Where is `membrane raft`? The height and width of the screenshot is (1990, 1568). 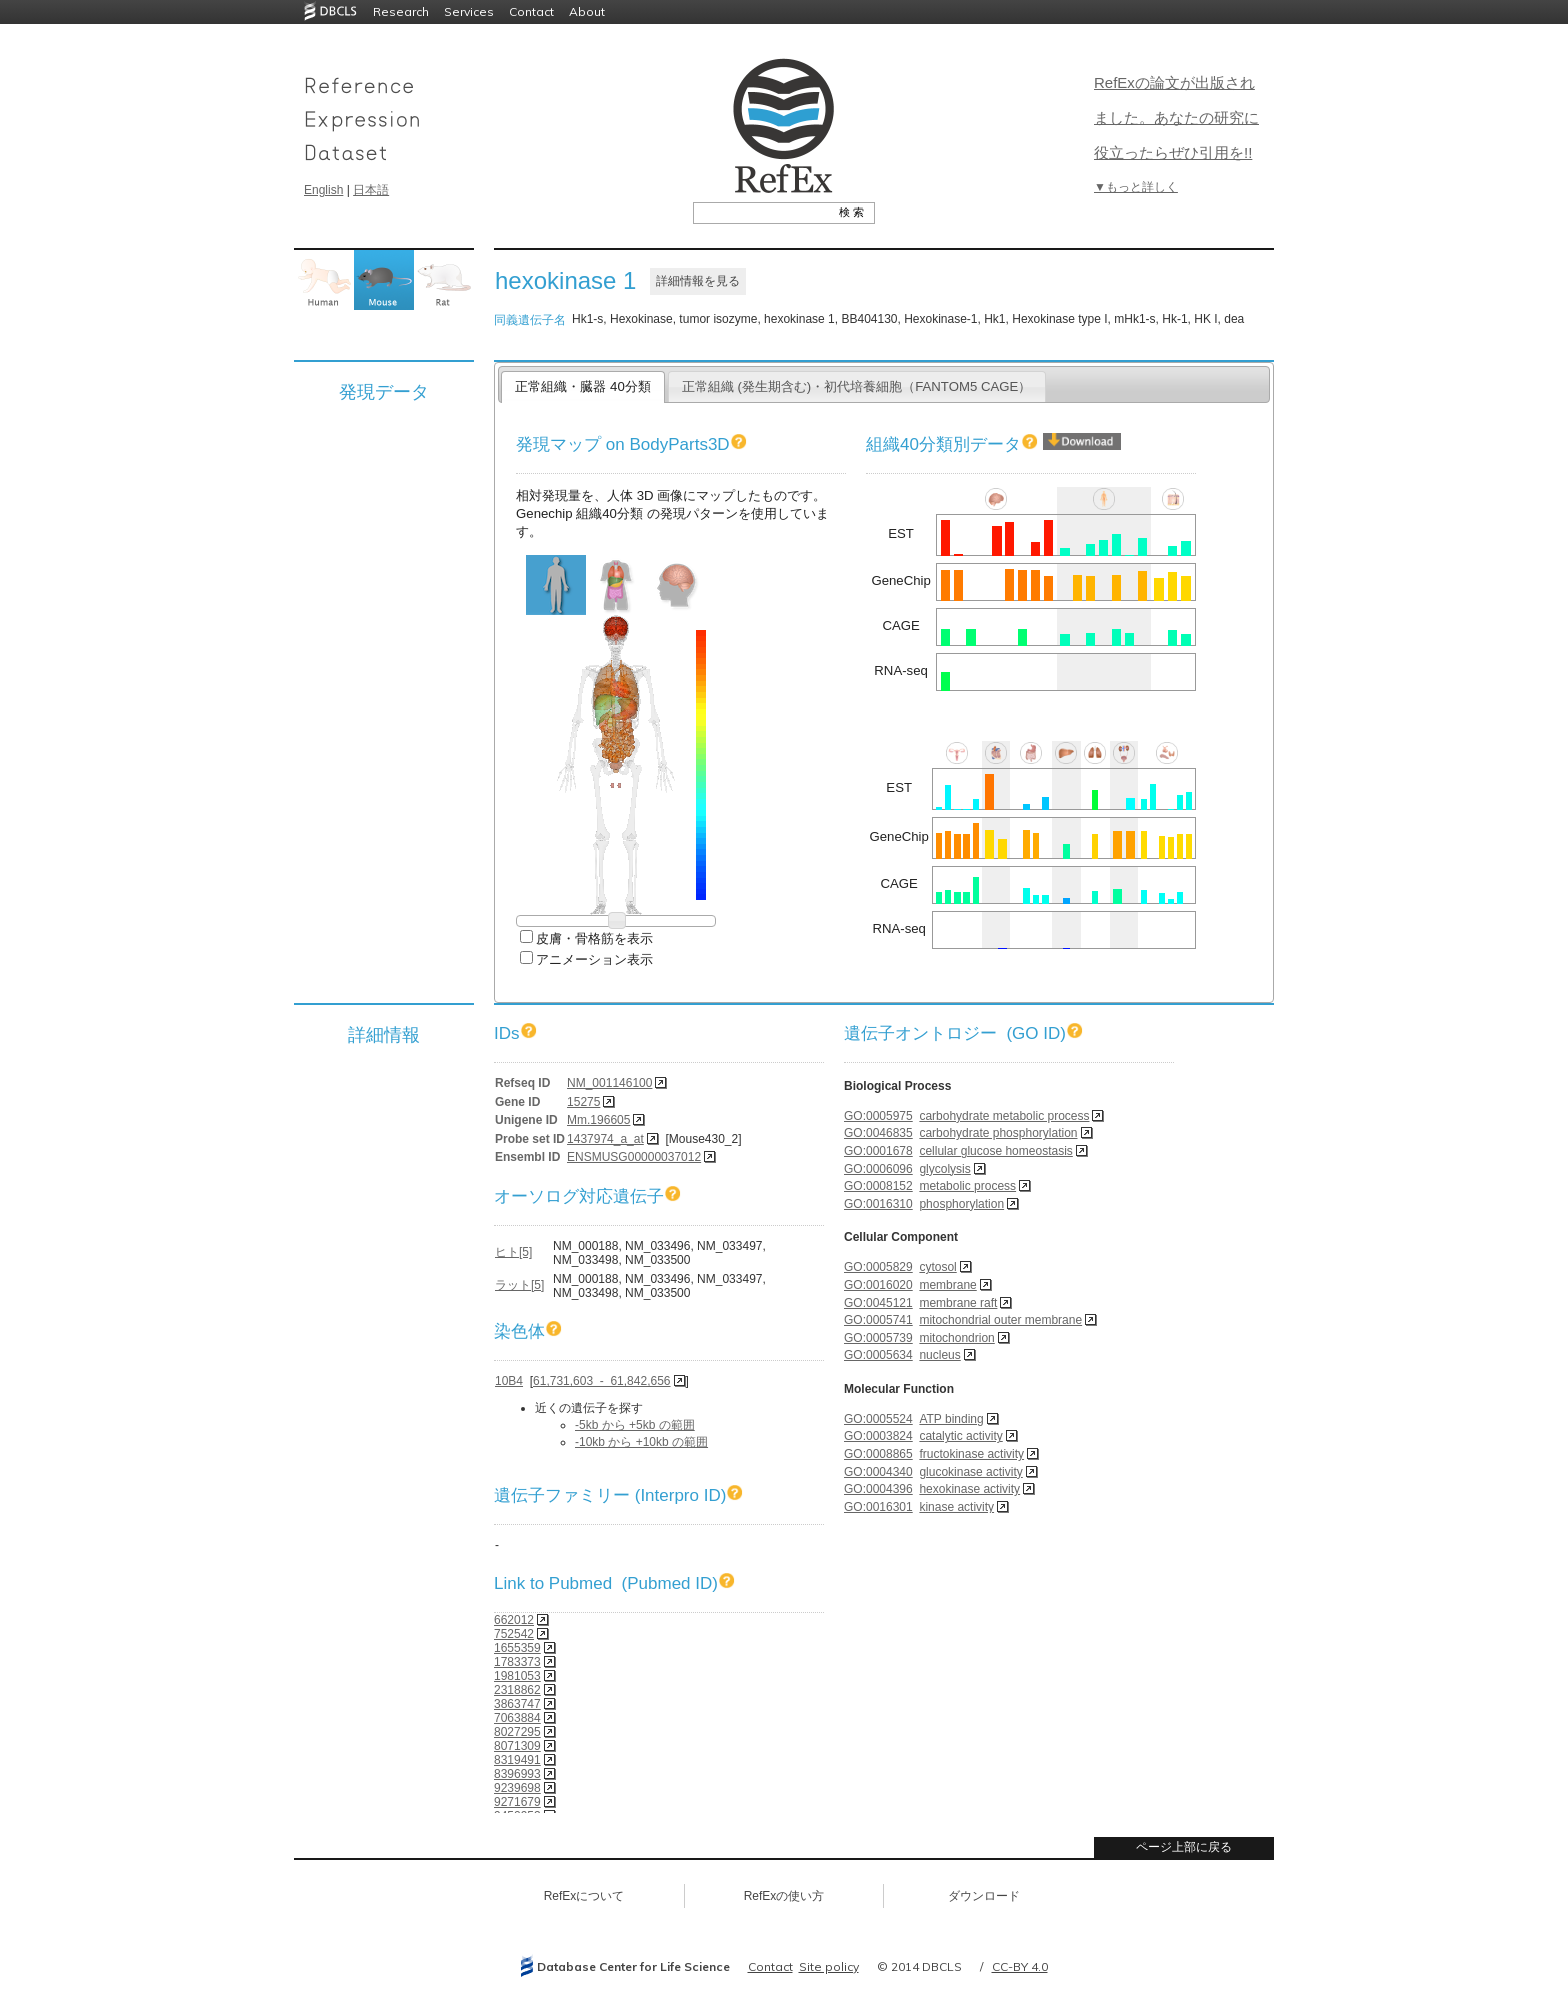 membrane raft is located at coordinates (958, 1303).